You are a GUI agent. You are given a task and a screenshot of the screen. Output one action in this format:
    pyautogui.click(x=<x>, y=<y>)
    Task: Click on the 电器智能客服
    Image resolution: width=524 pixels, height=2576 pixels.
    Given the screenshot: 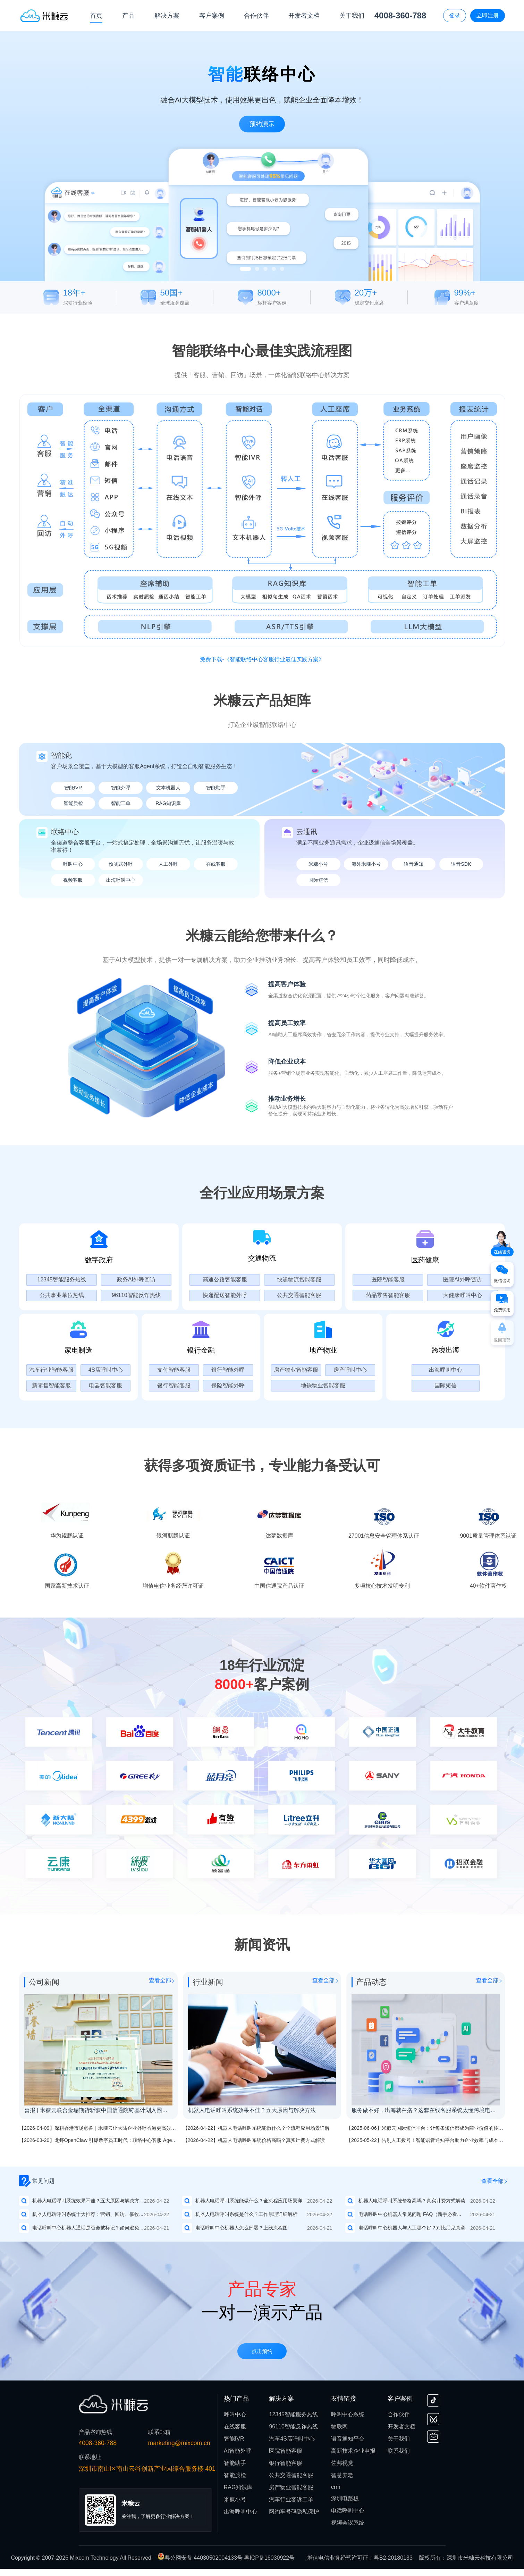 What is the action you would take?
    pyautogui.click(x=105, y=1385)
    